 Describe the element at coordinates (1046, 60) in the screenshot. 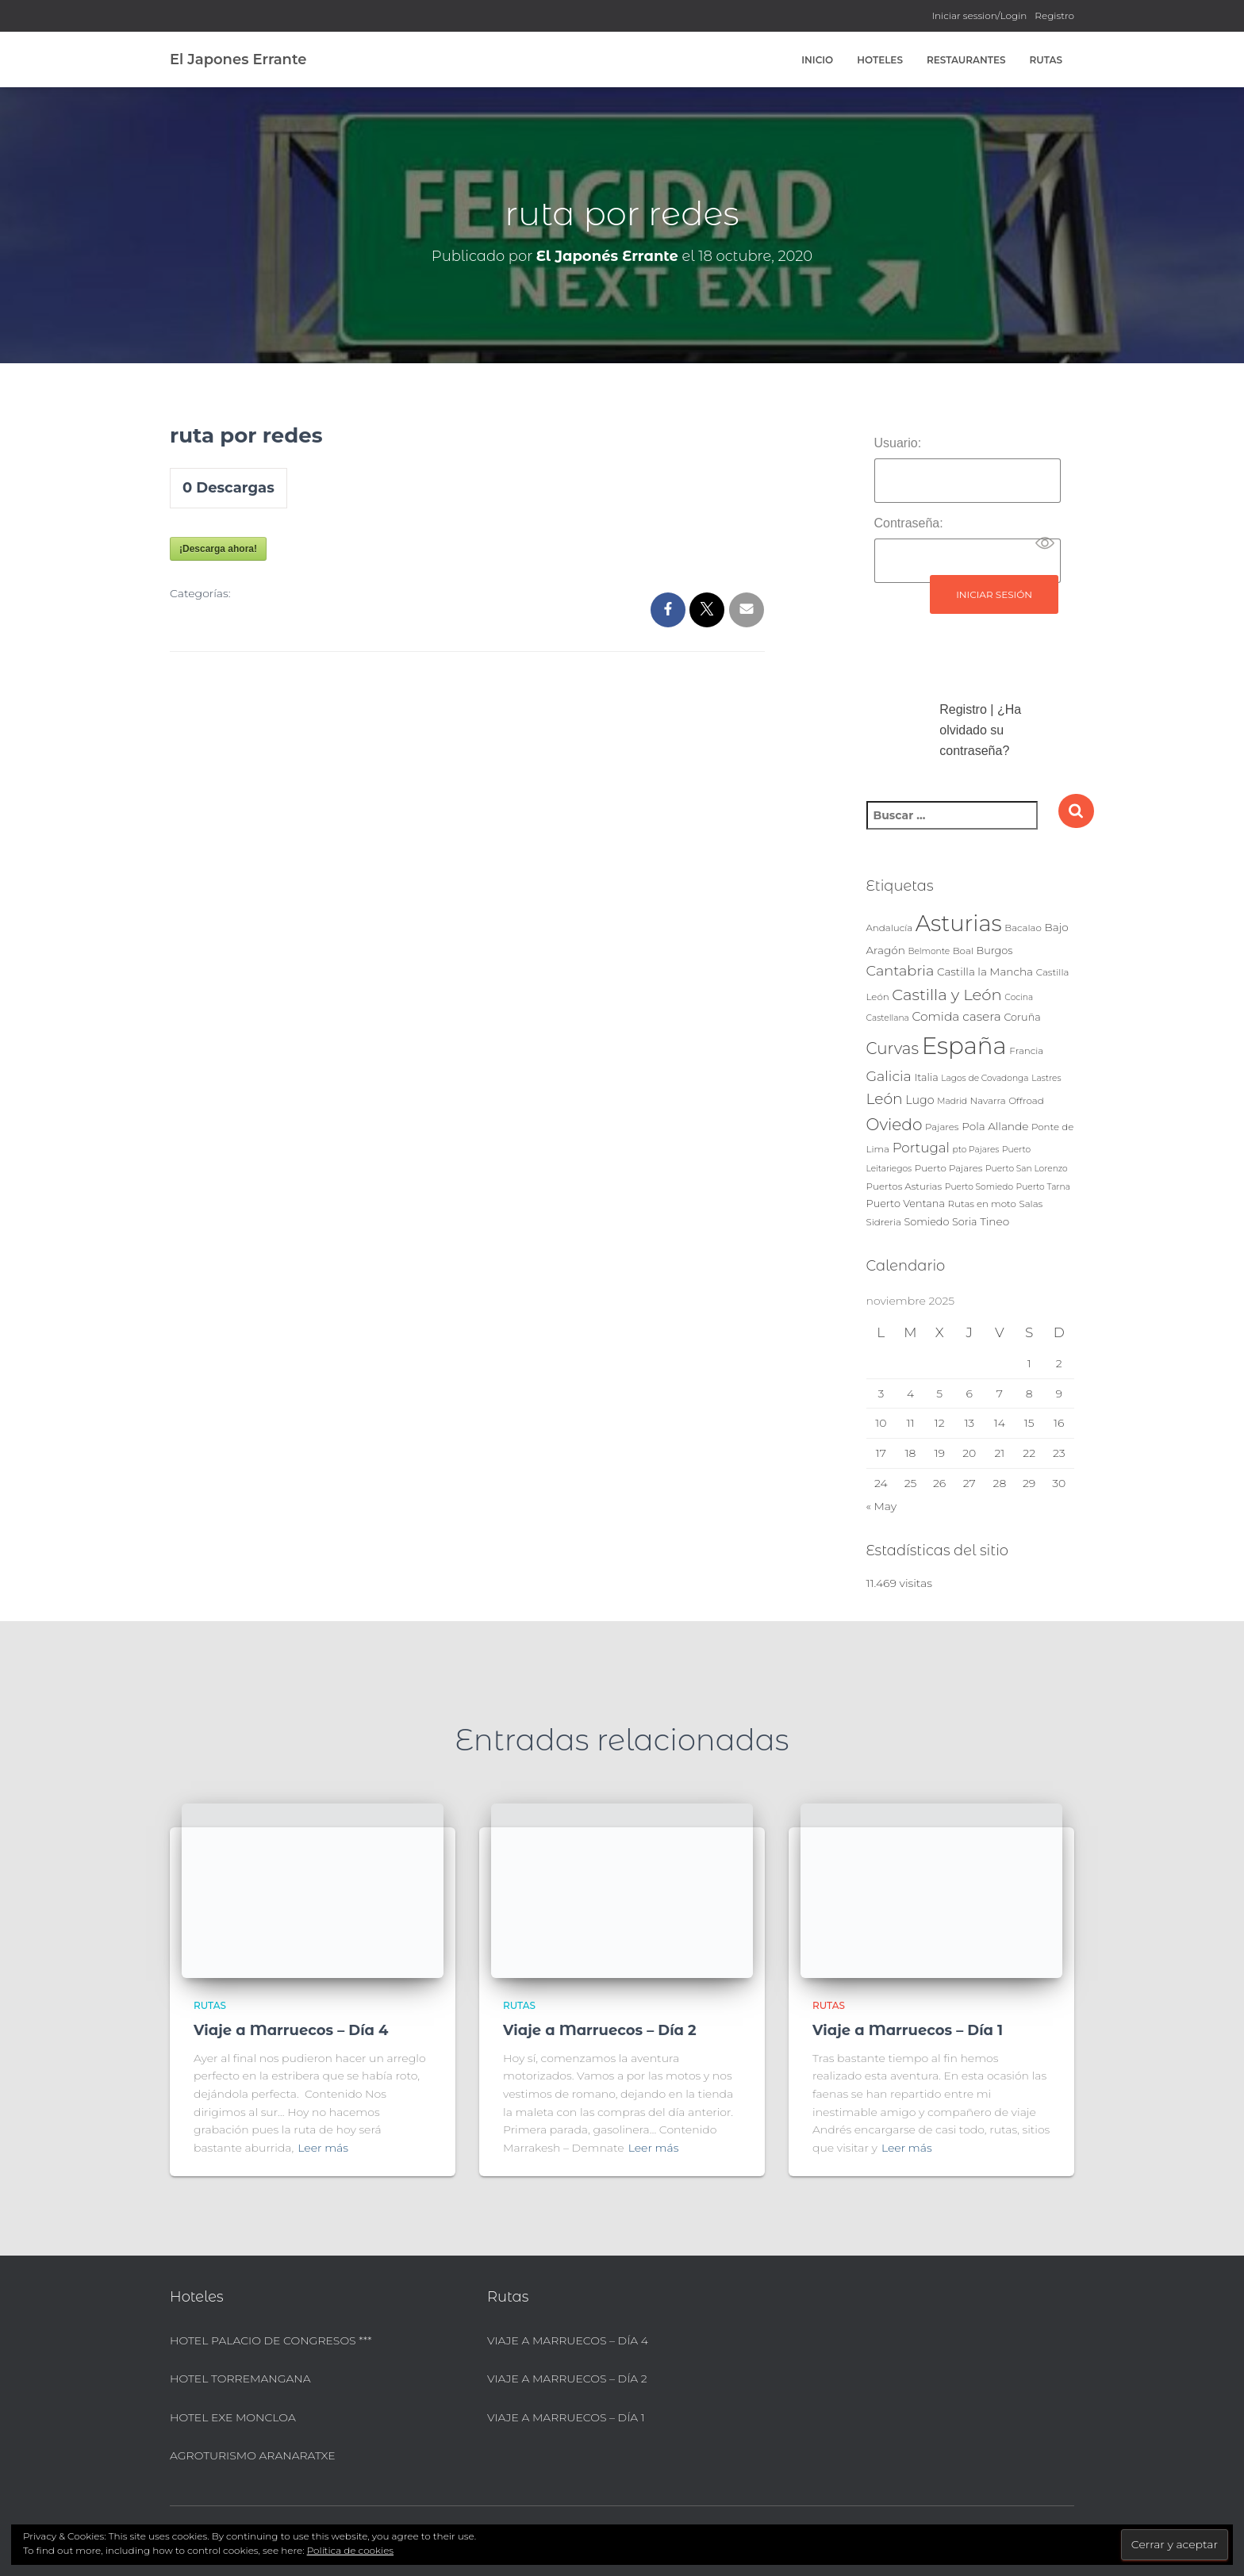

I see `Rutas` at that location.